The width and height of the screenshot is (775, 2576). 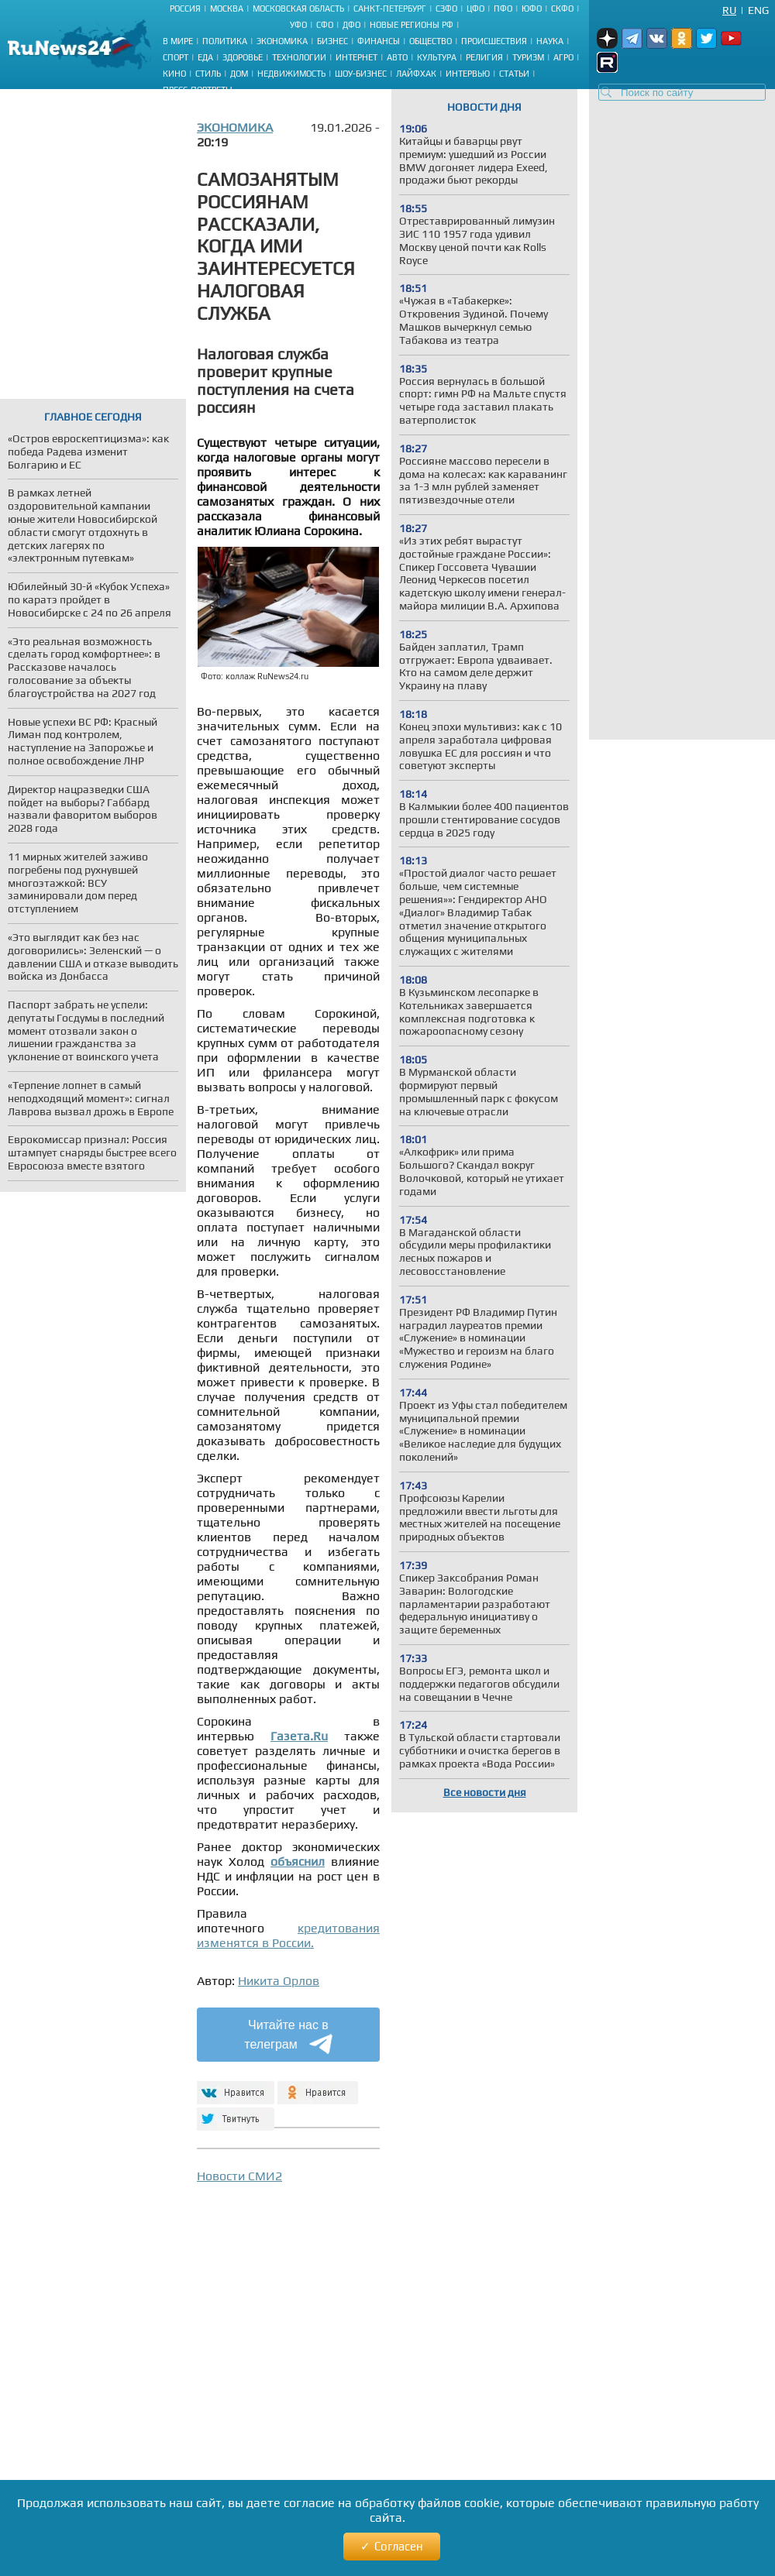 What do you see at coordinates (208, 73) in the screenshot?
I see `Стиль` at bounding box center [208, 73].